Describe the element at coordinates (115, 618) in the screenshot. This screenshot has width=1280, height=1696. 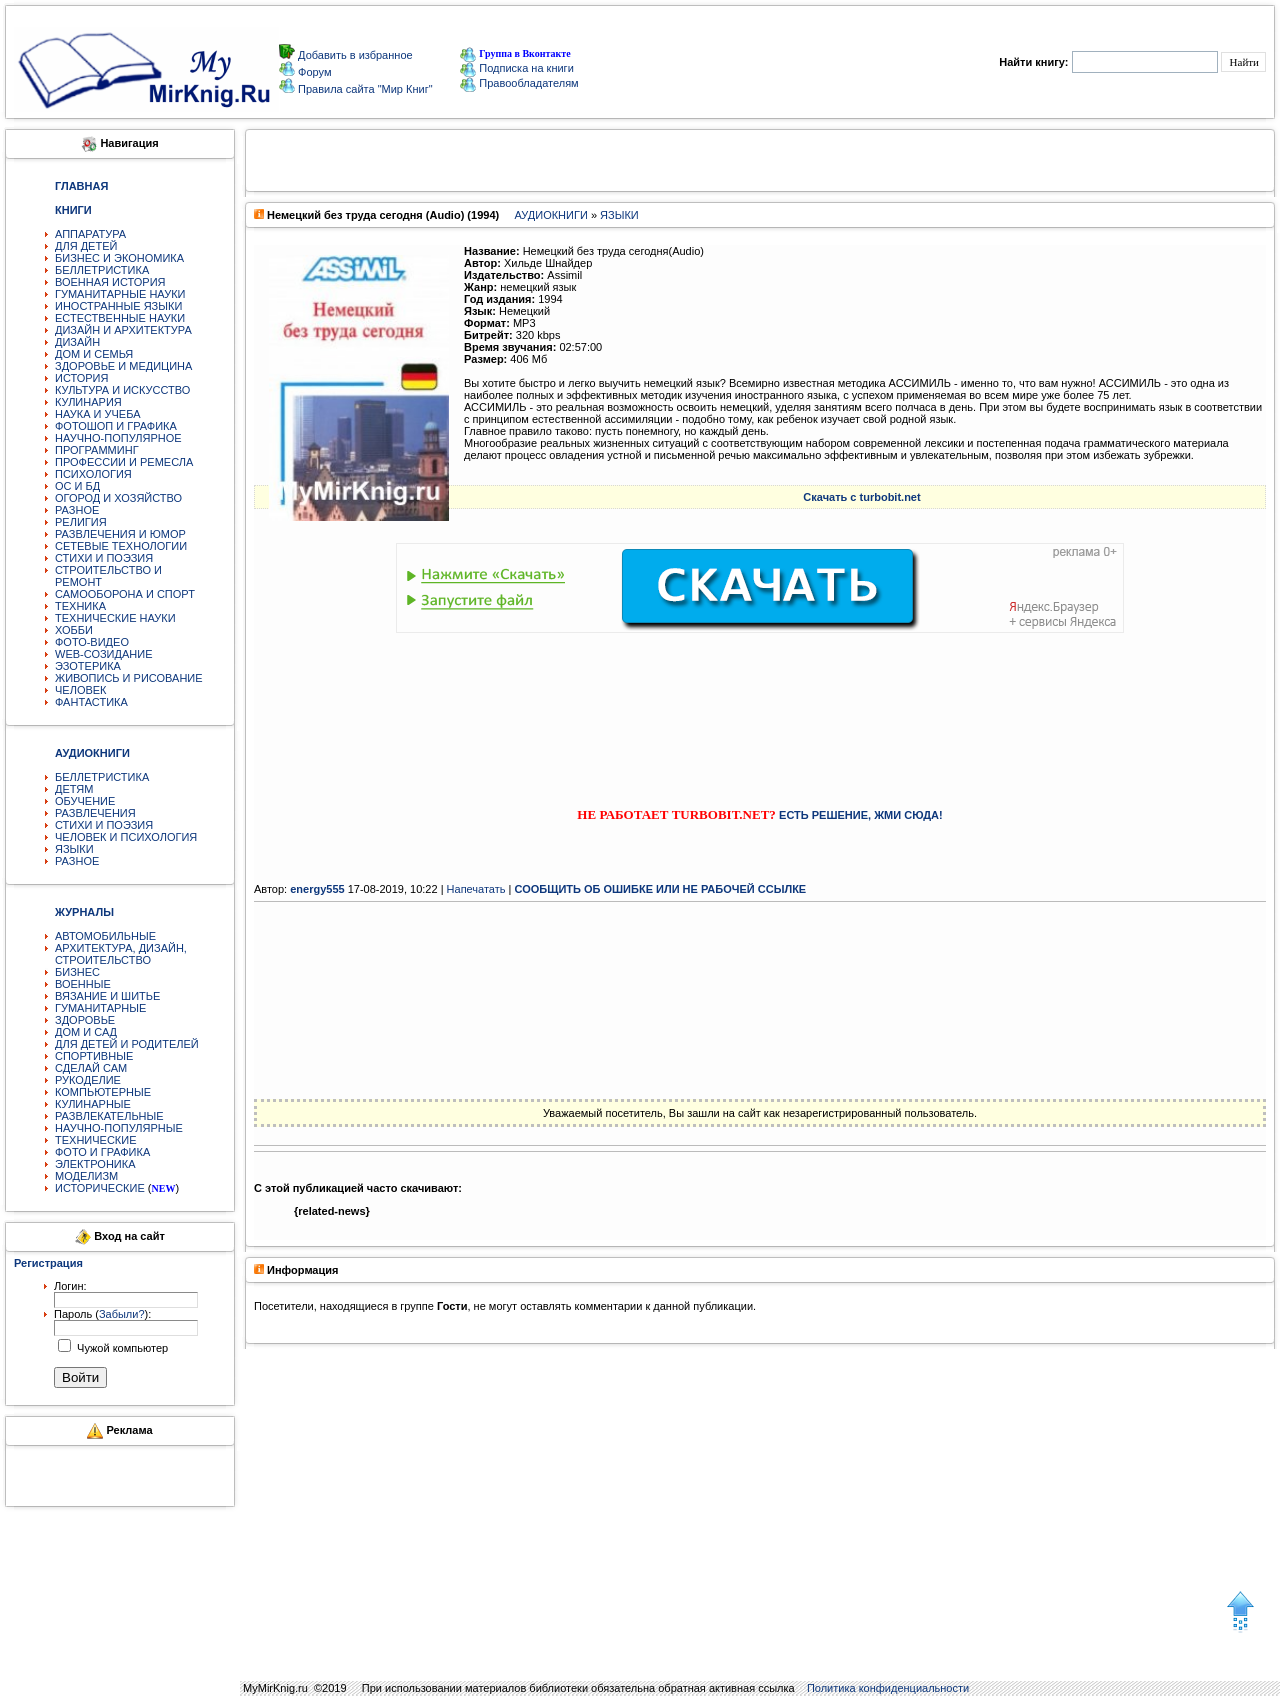
I see `ТЕХНИЧЕСКИЕ НАУКИ` at that location.